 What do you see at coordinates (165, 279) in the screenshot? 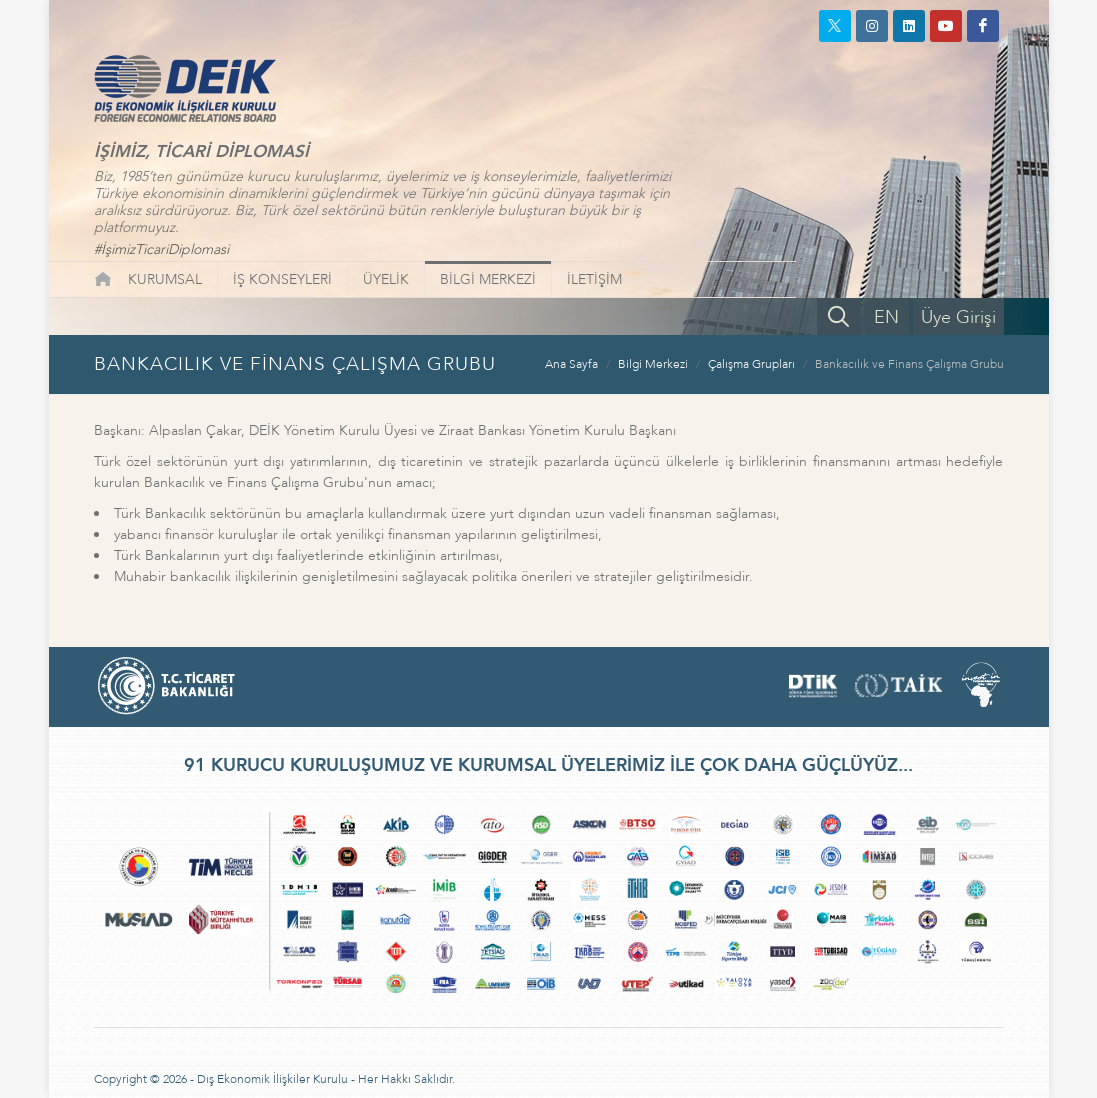
I see `KURUMSAL` at bounding box center [165, 279].